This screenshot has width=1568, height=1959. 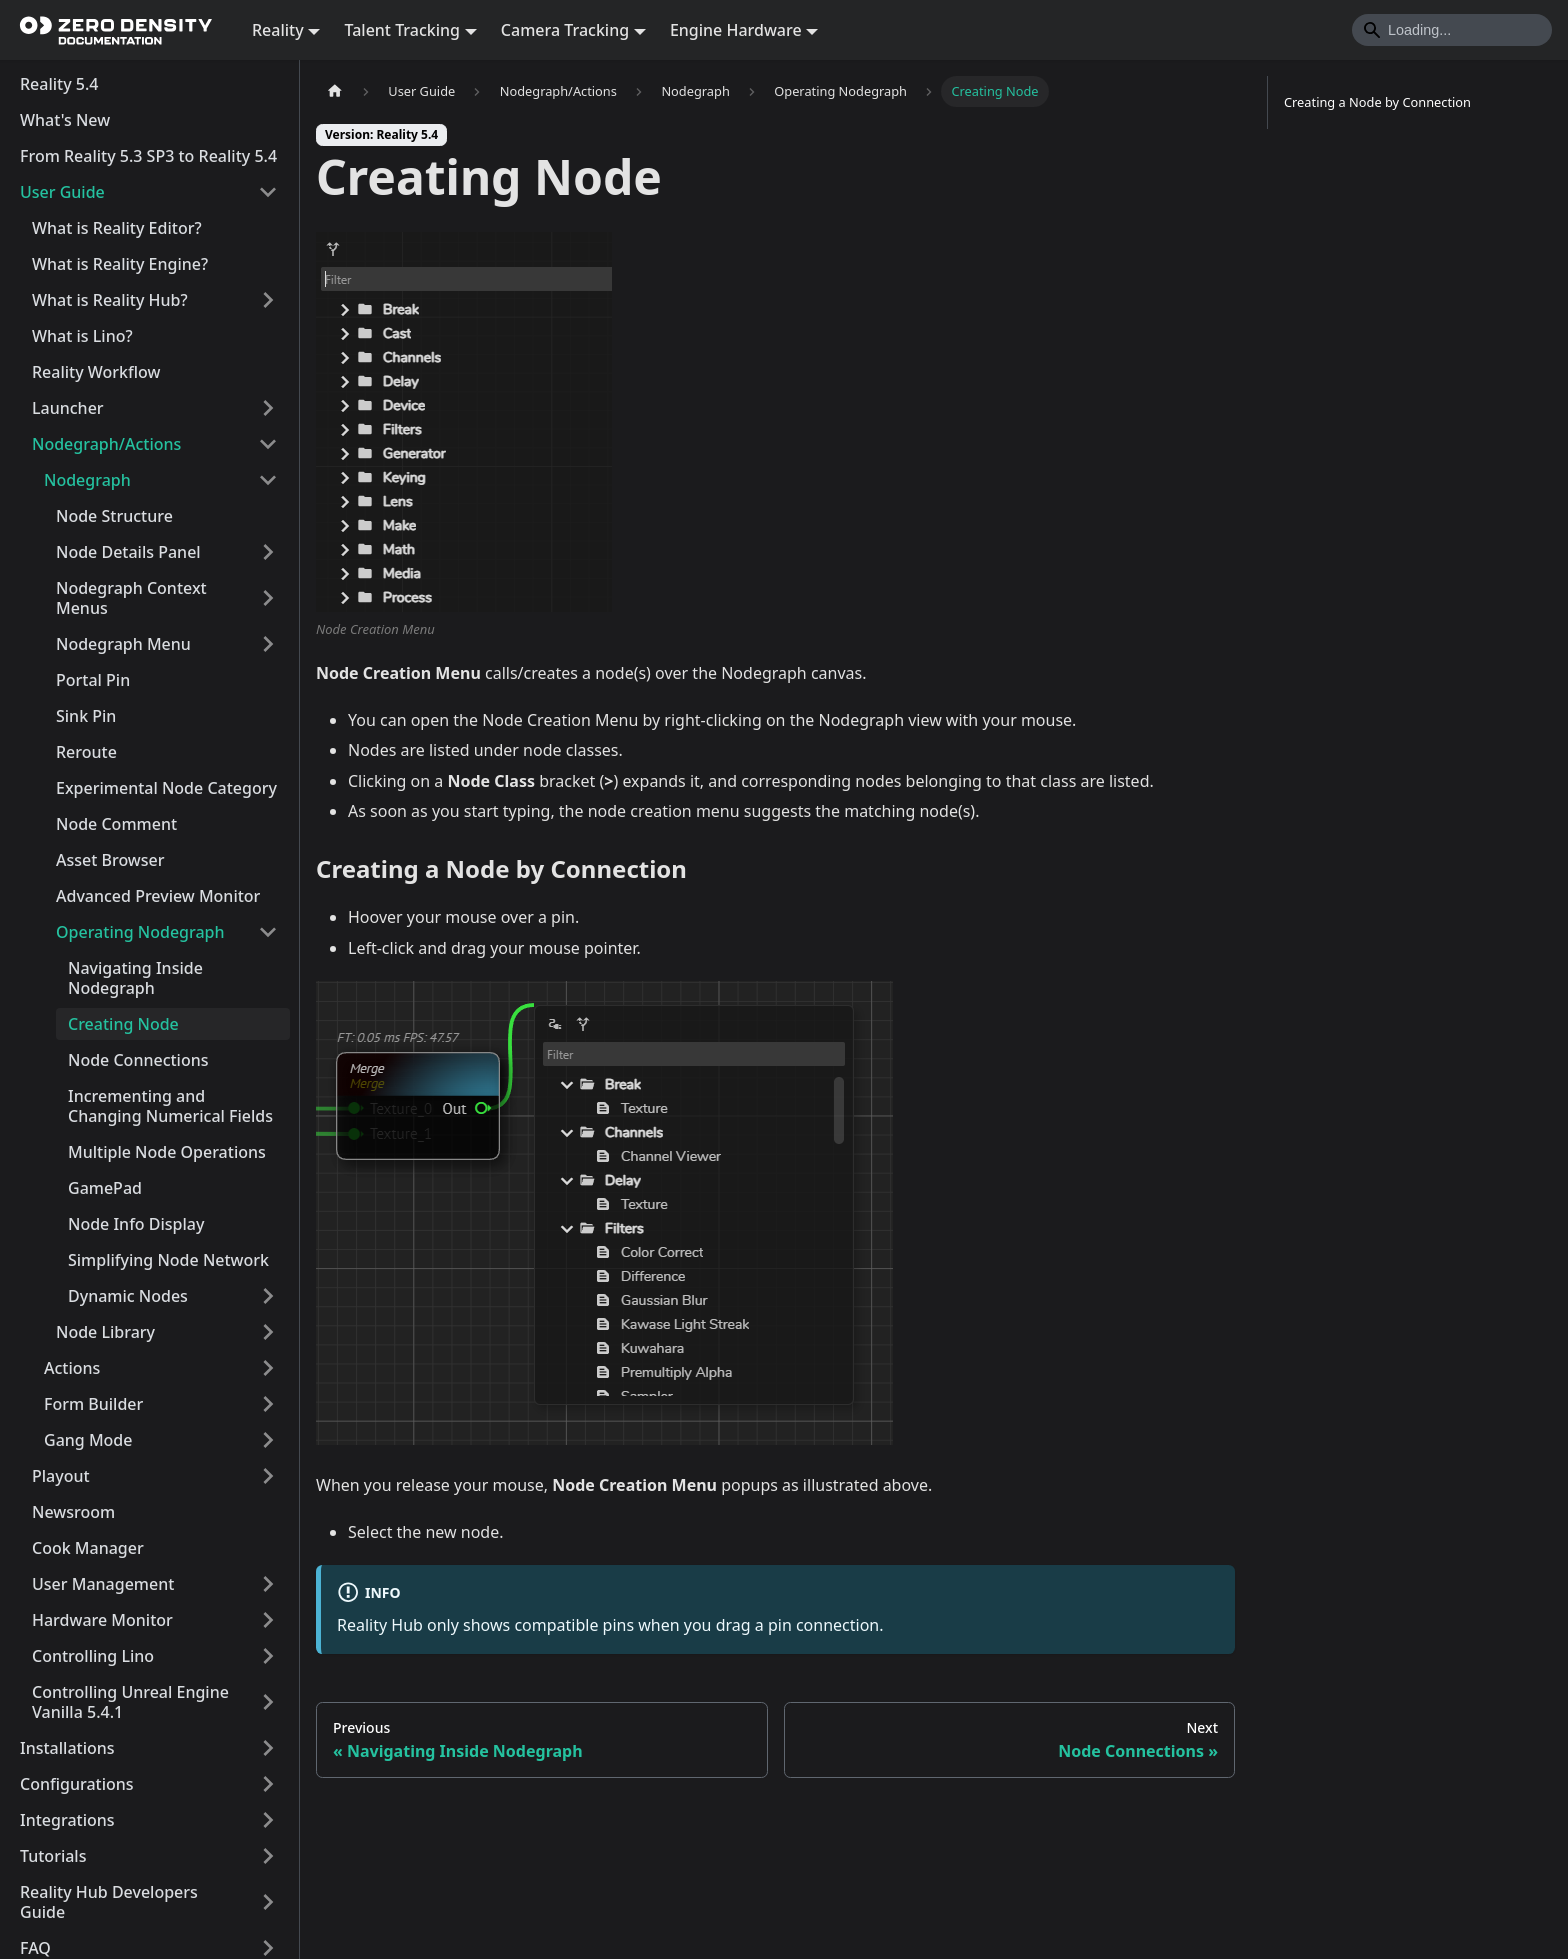 What do you see at coordinates (106, 444) in the screenshot?
I see `Nodegraph/Actions` at bounding box center [106, 444].